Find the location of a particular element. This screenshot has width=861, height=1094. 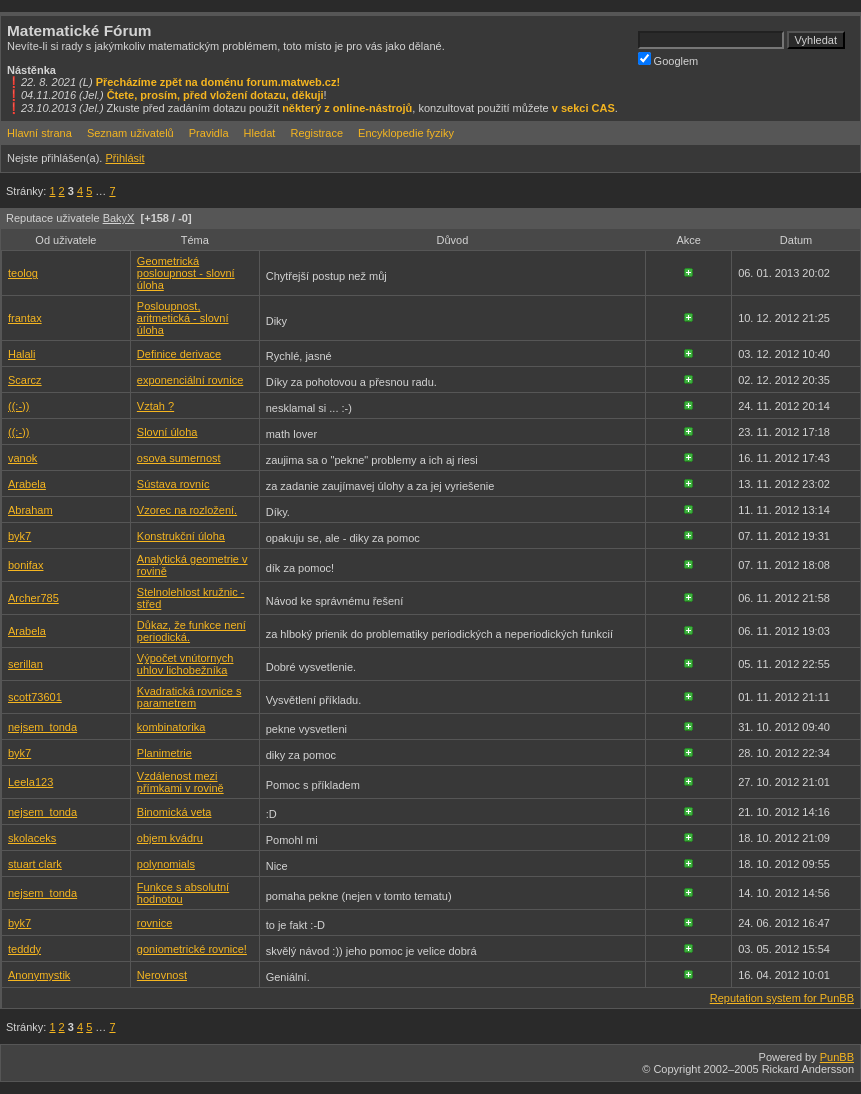

skolaceks is located at coordinates (32, 838).